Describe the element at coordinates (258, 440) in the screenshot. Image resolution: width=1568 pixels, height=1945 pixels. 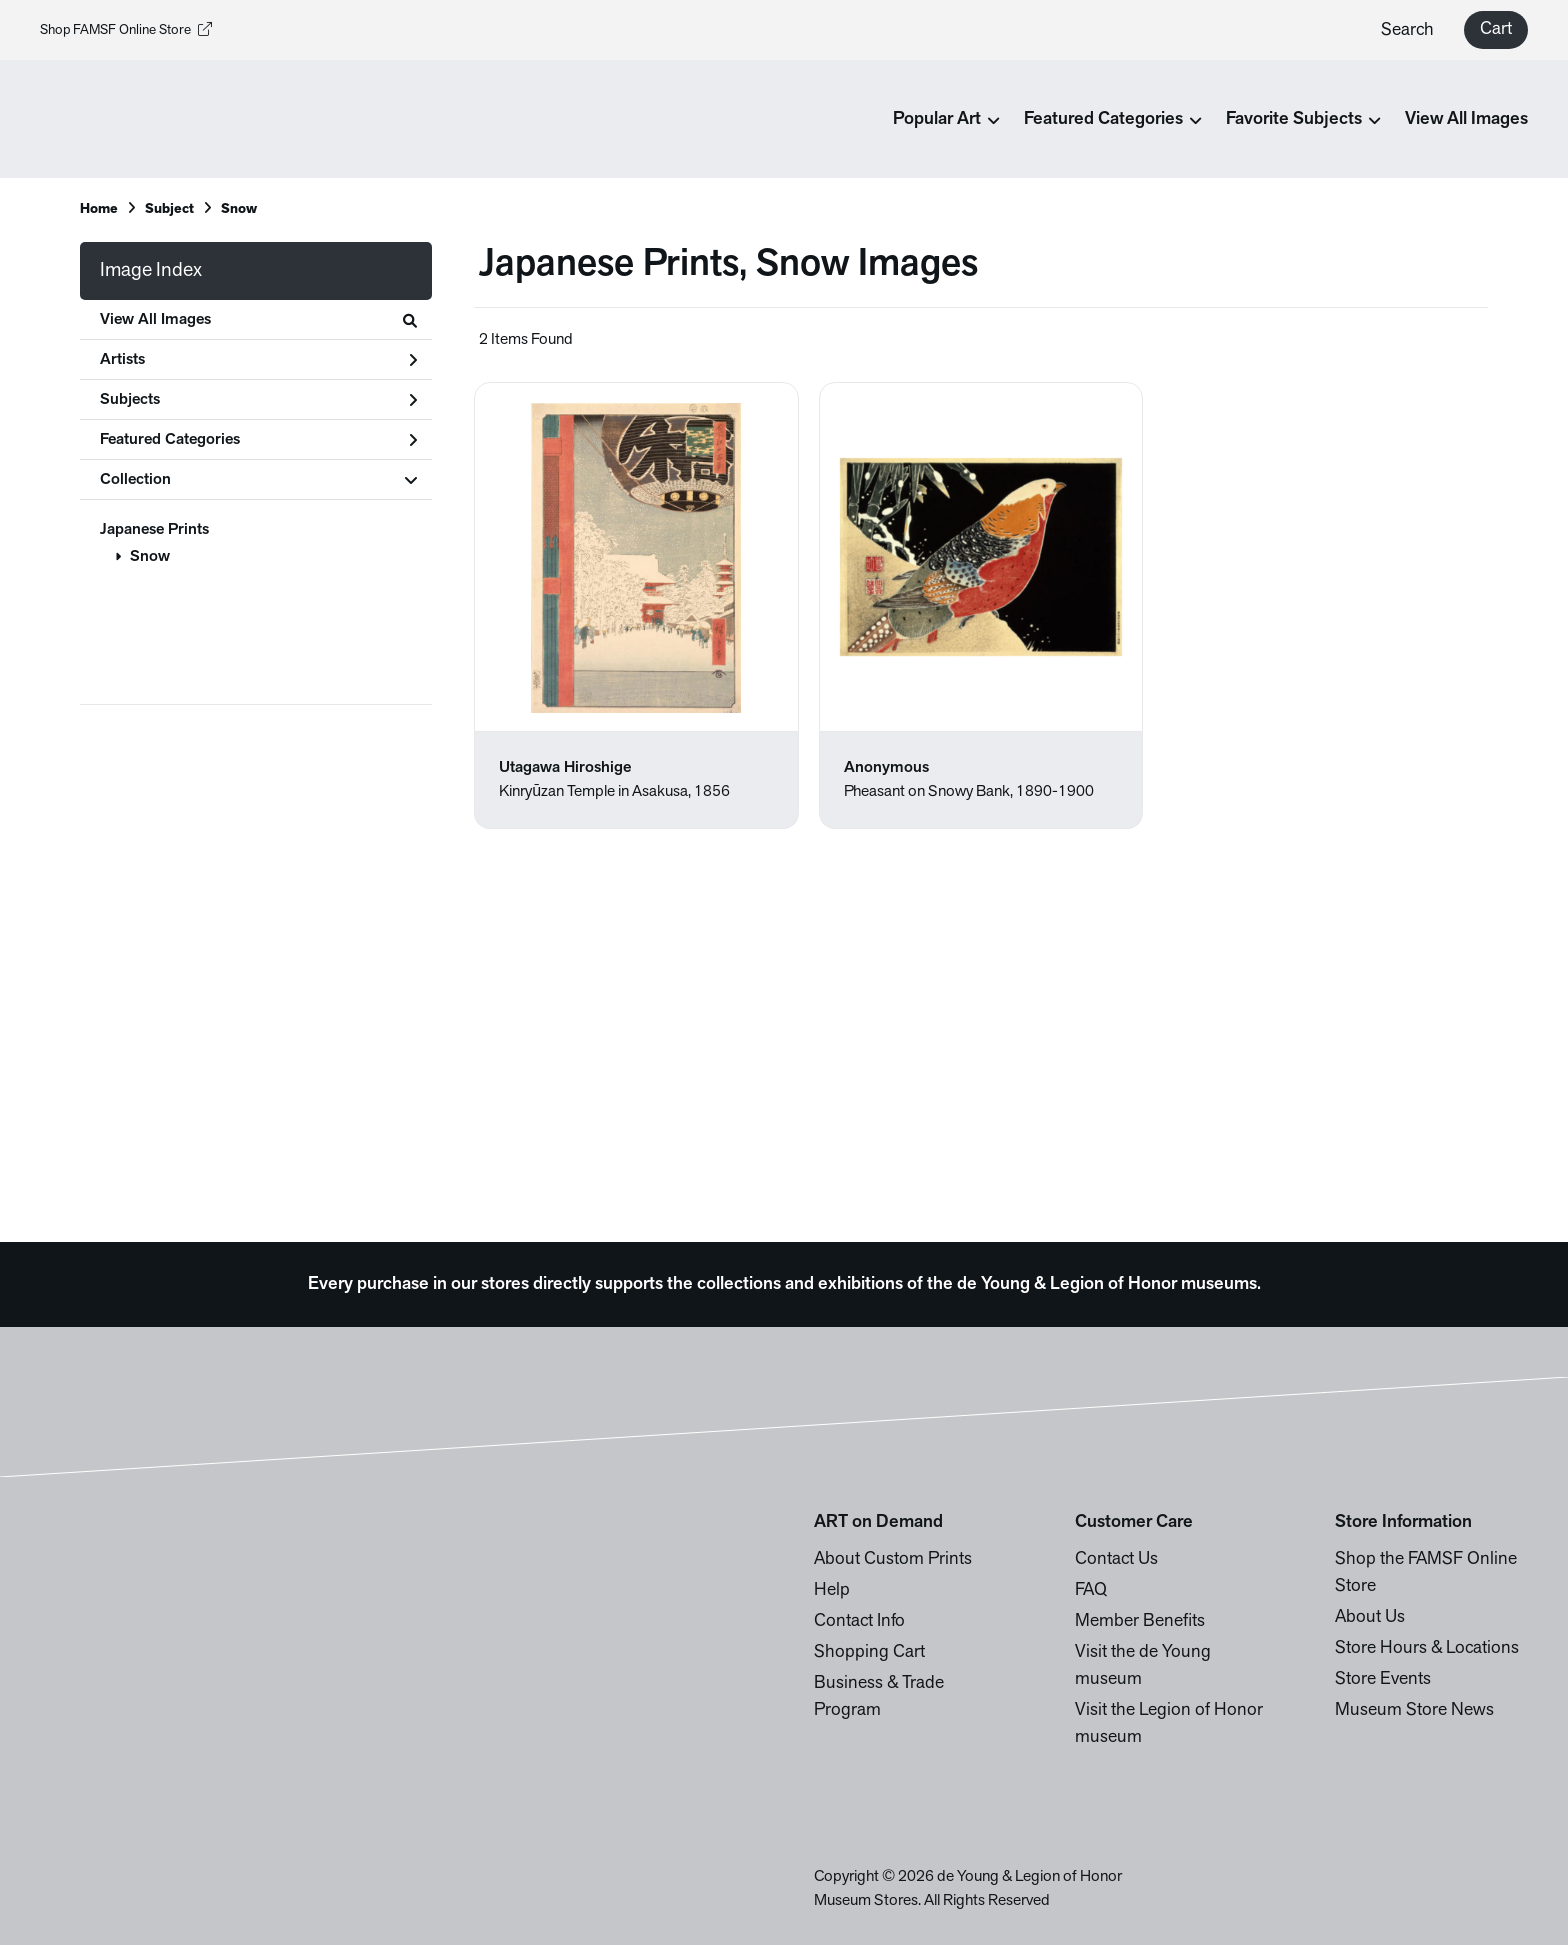
I see `Featured Categories` at that location.